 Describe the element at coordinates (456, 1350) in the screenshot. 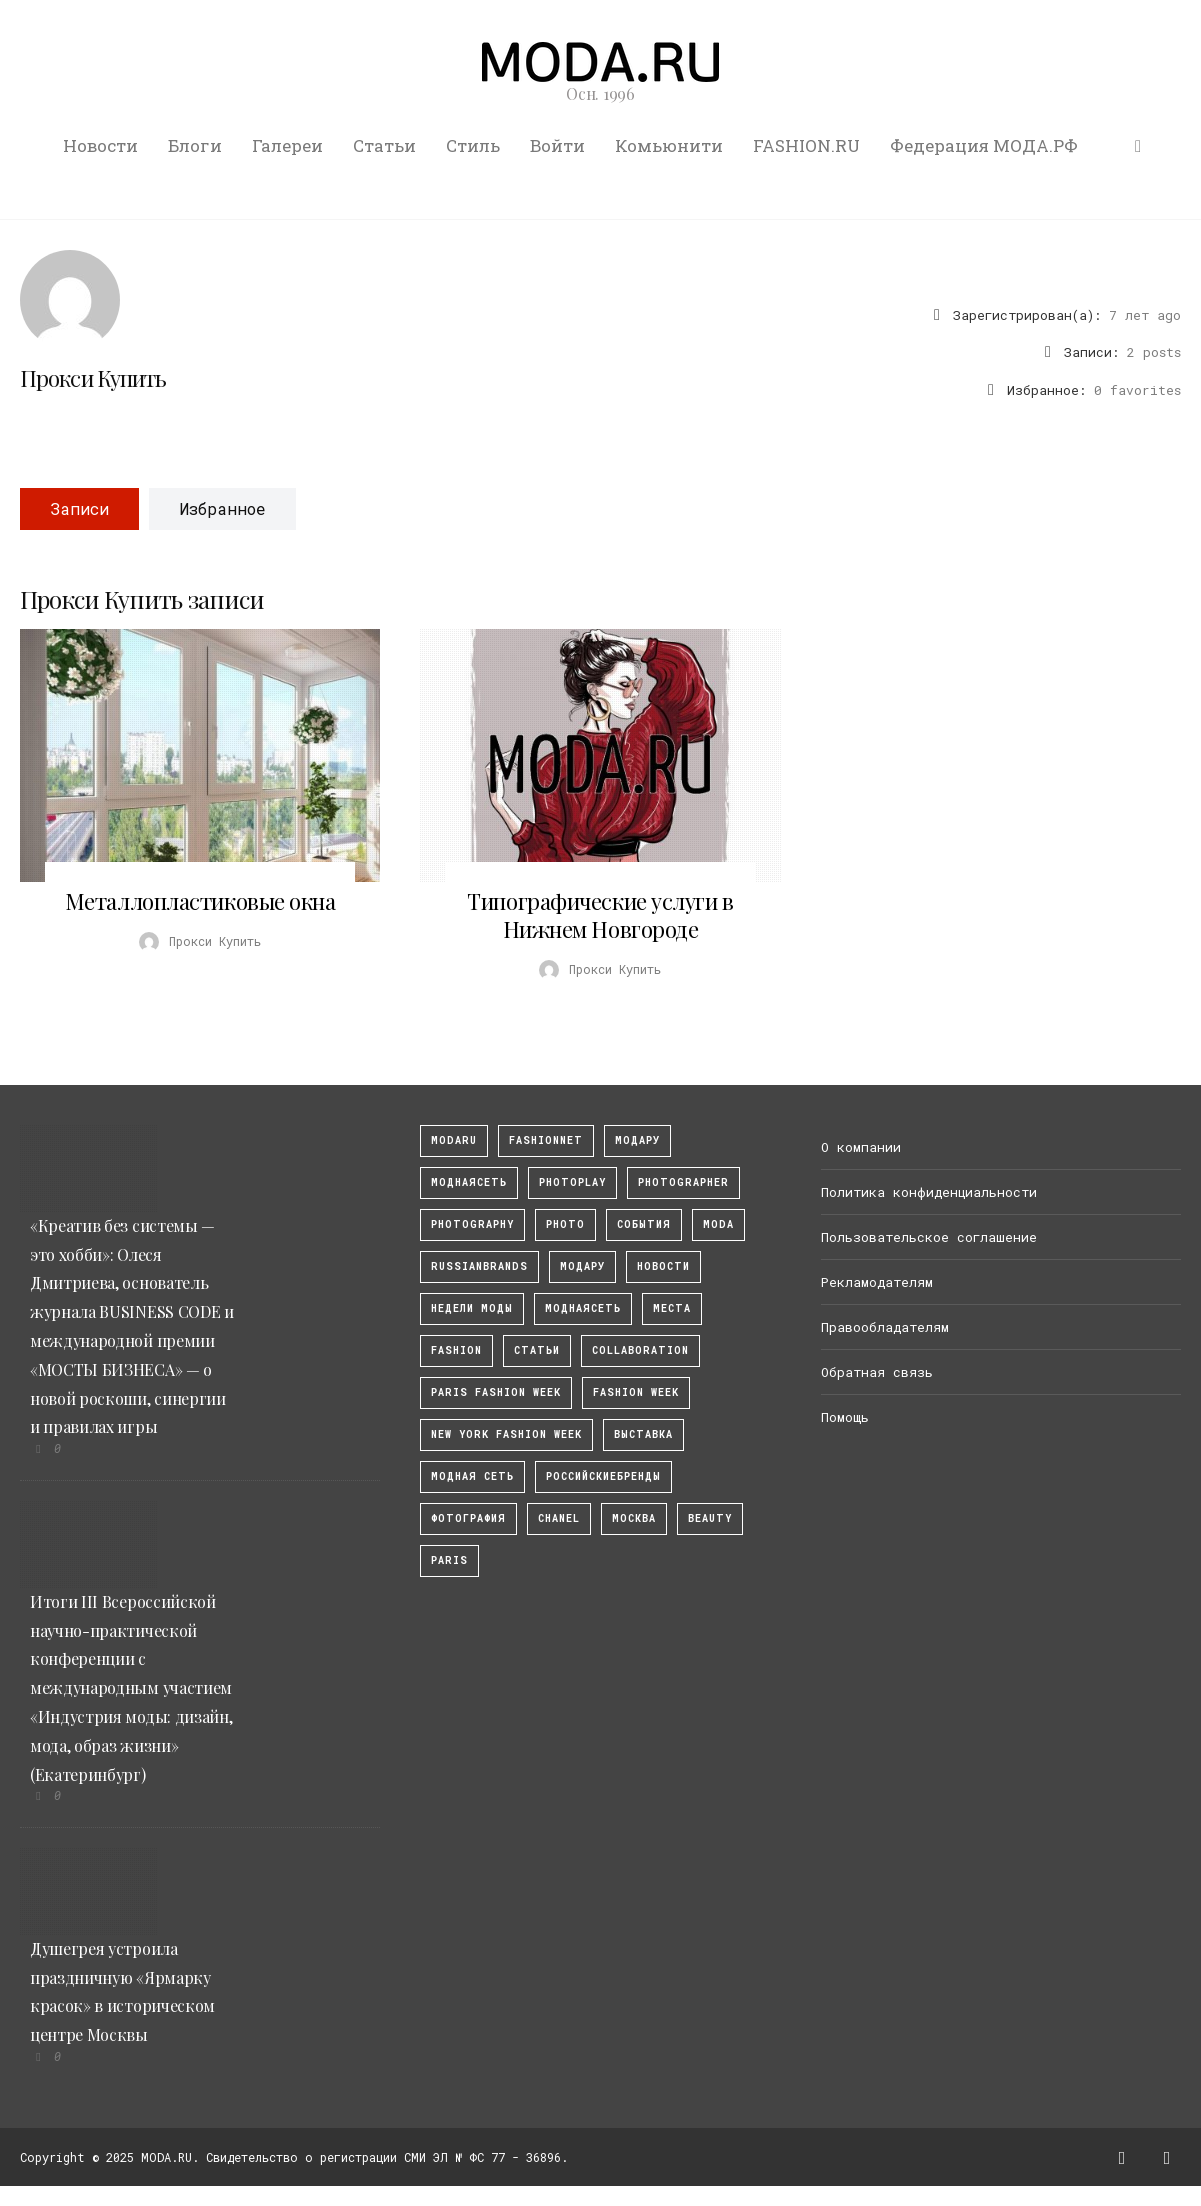

I see `fashion` at that location.